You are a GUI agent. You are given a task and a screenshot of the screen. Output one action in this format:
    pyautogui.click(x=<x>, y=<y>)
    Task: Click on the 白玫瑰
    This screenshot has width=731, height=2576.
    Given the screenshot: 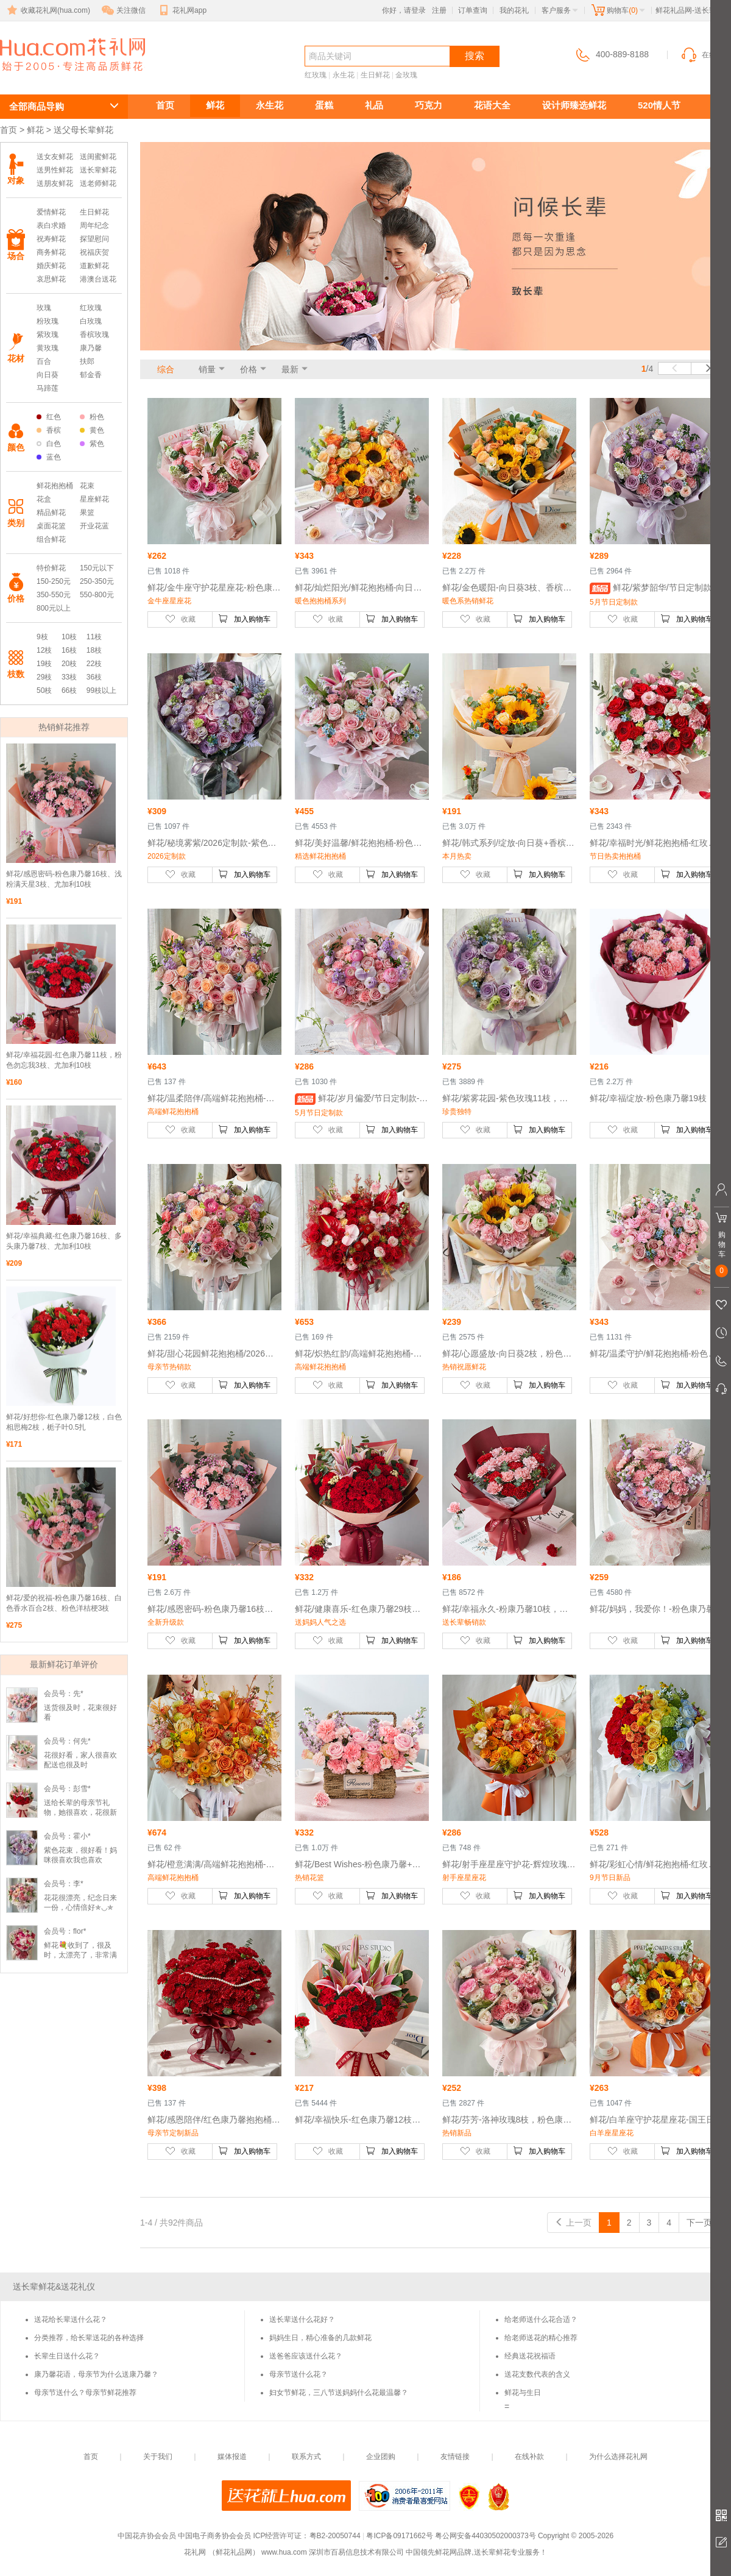 What is the action you would take?
    pyautogui.click(x=91, y=321)
    